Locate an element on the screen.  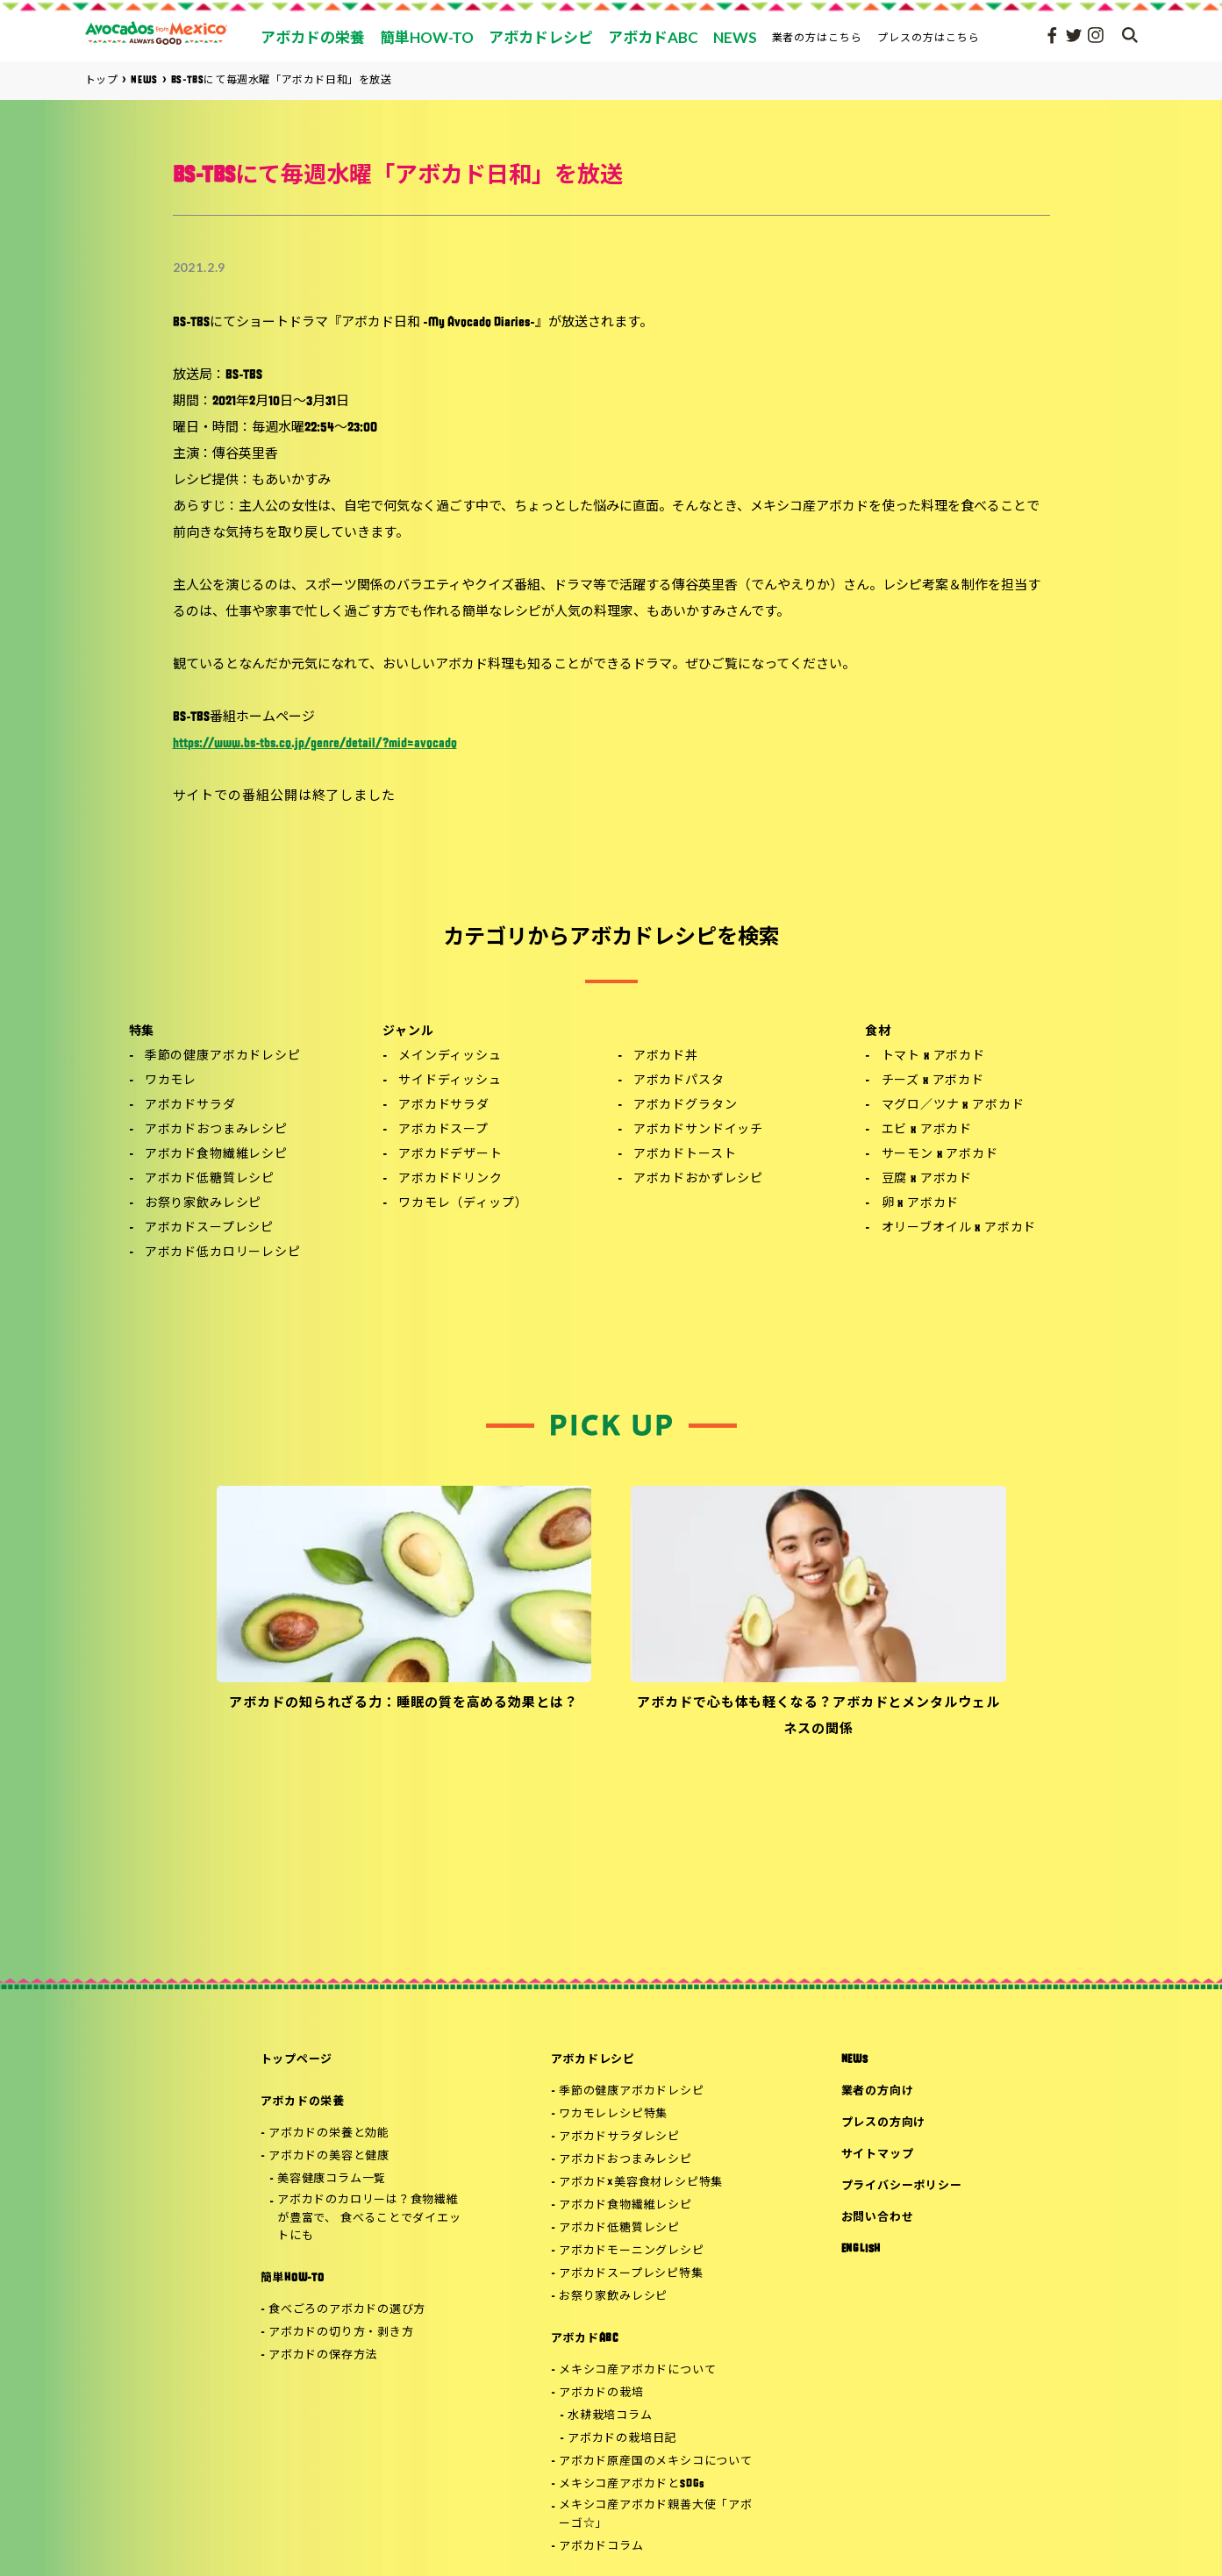
アボカドおかずレシピ is located at coordinates (698, 1179).